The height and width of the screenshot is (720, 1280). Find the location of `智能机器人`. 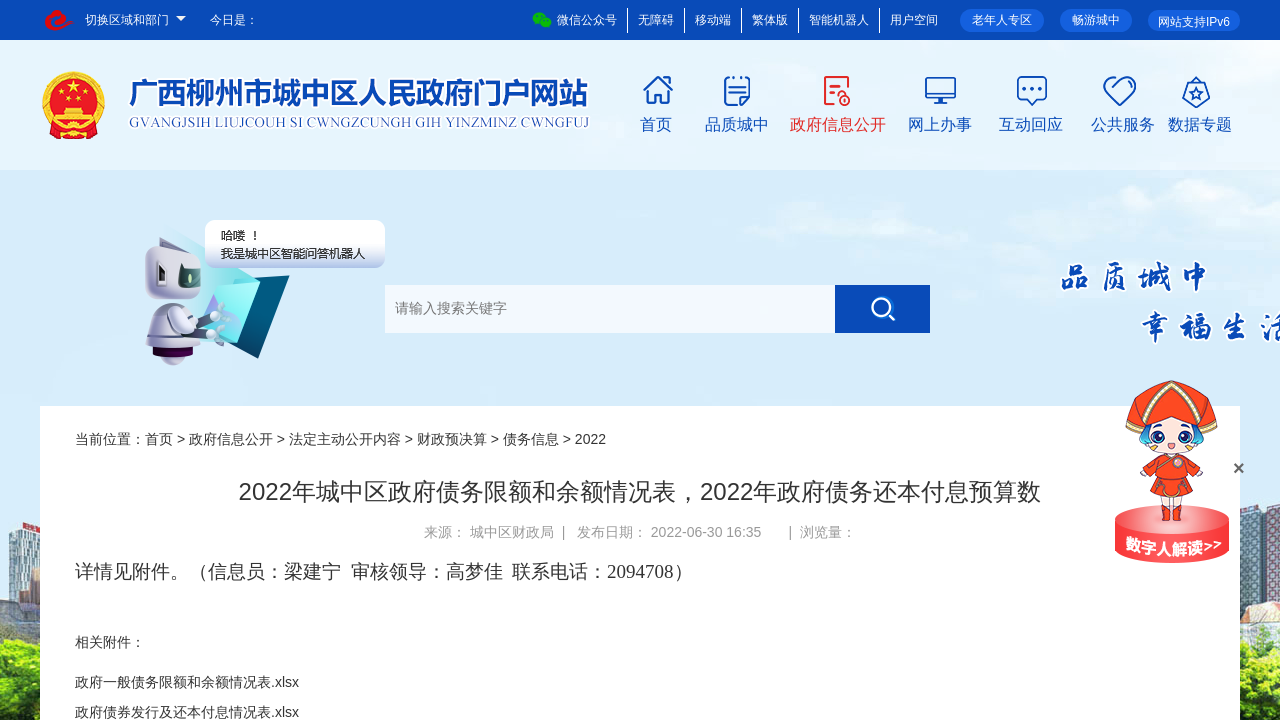

智能机器人 is located at coordinates (839, 20).